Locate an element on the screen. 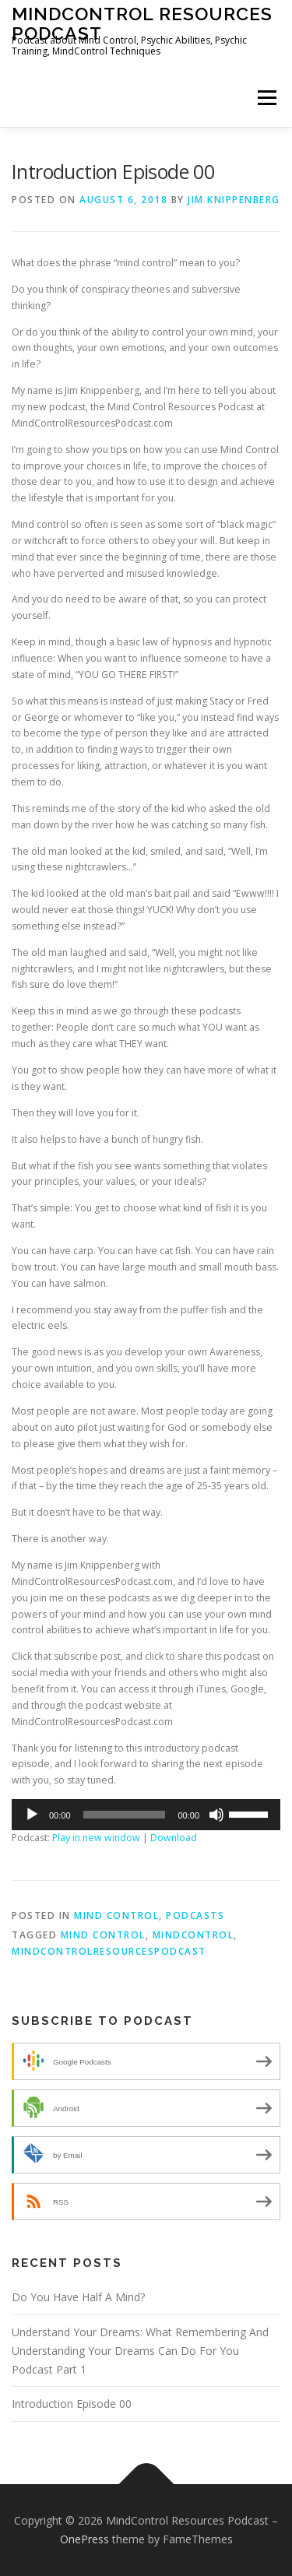 The height and width of the screenshot is (2576, 292). Play in new window is located at coordinates (96, 1837).